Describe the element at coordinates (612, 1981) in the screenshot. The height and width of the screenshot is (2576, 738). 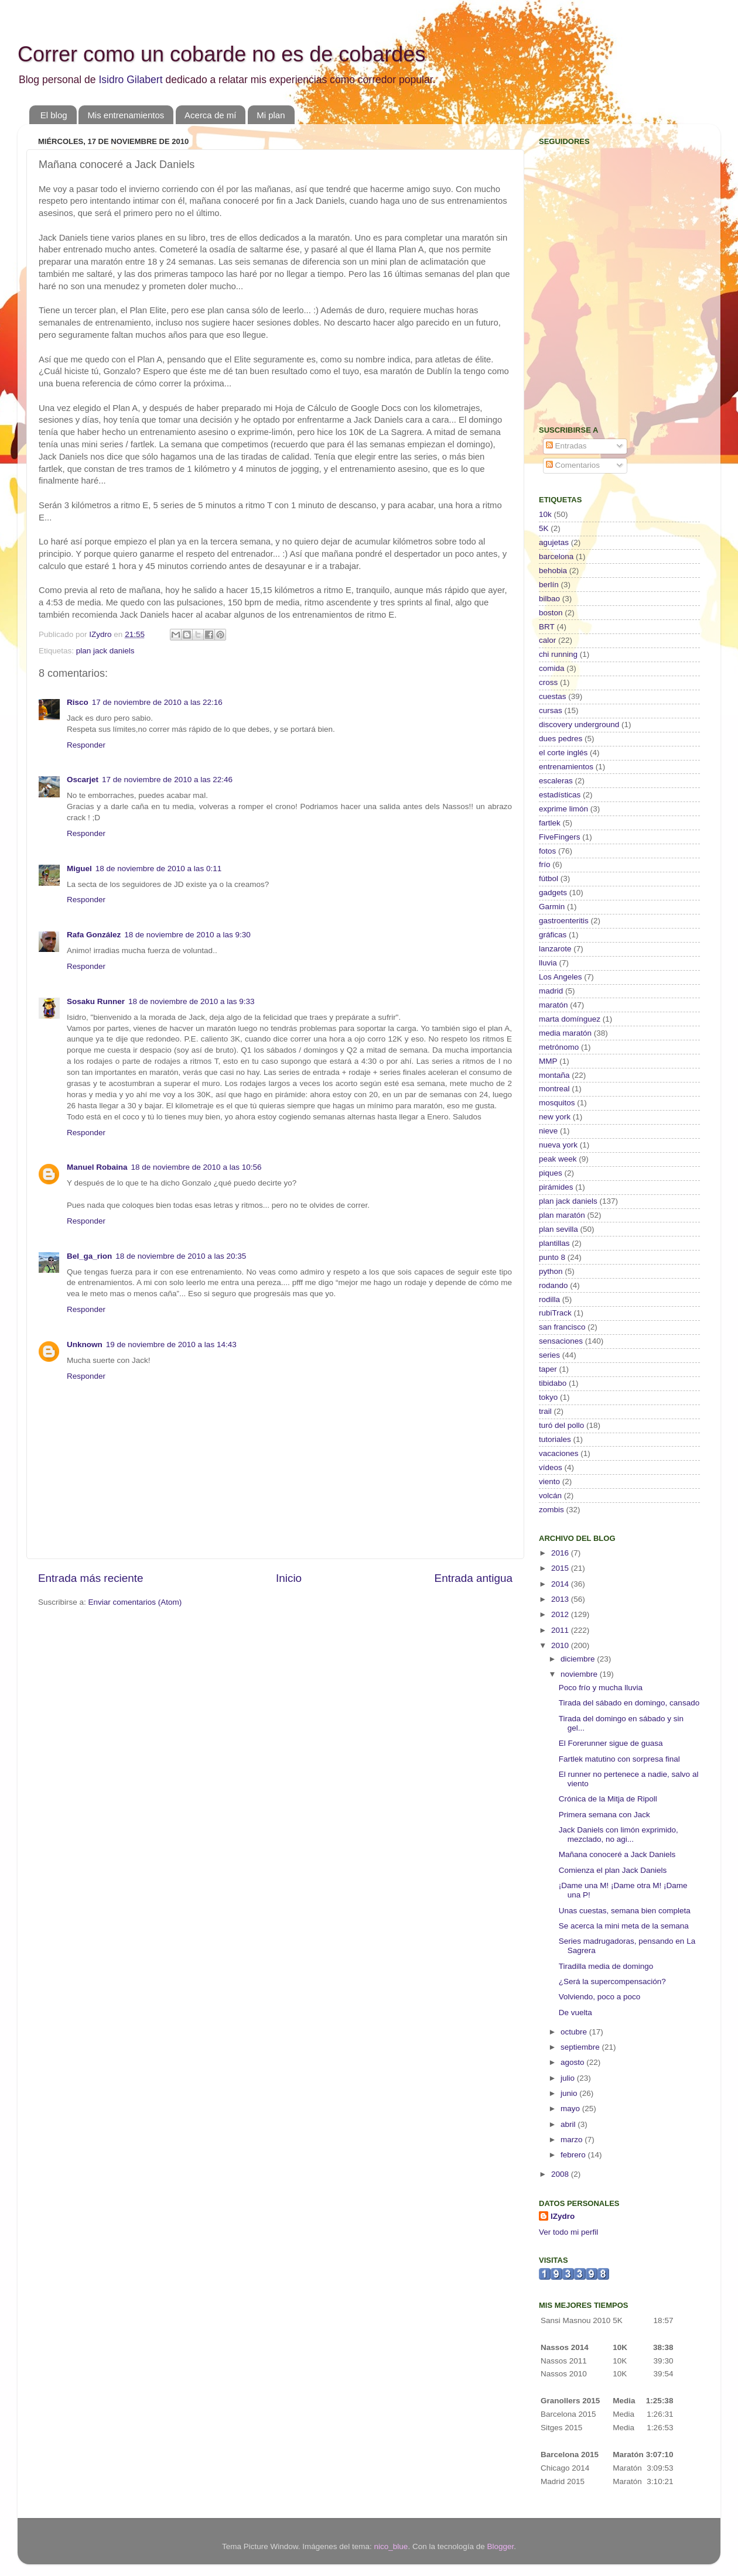
I see `¿Será la supercompensación?` at that location.